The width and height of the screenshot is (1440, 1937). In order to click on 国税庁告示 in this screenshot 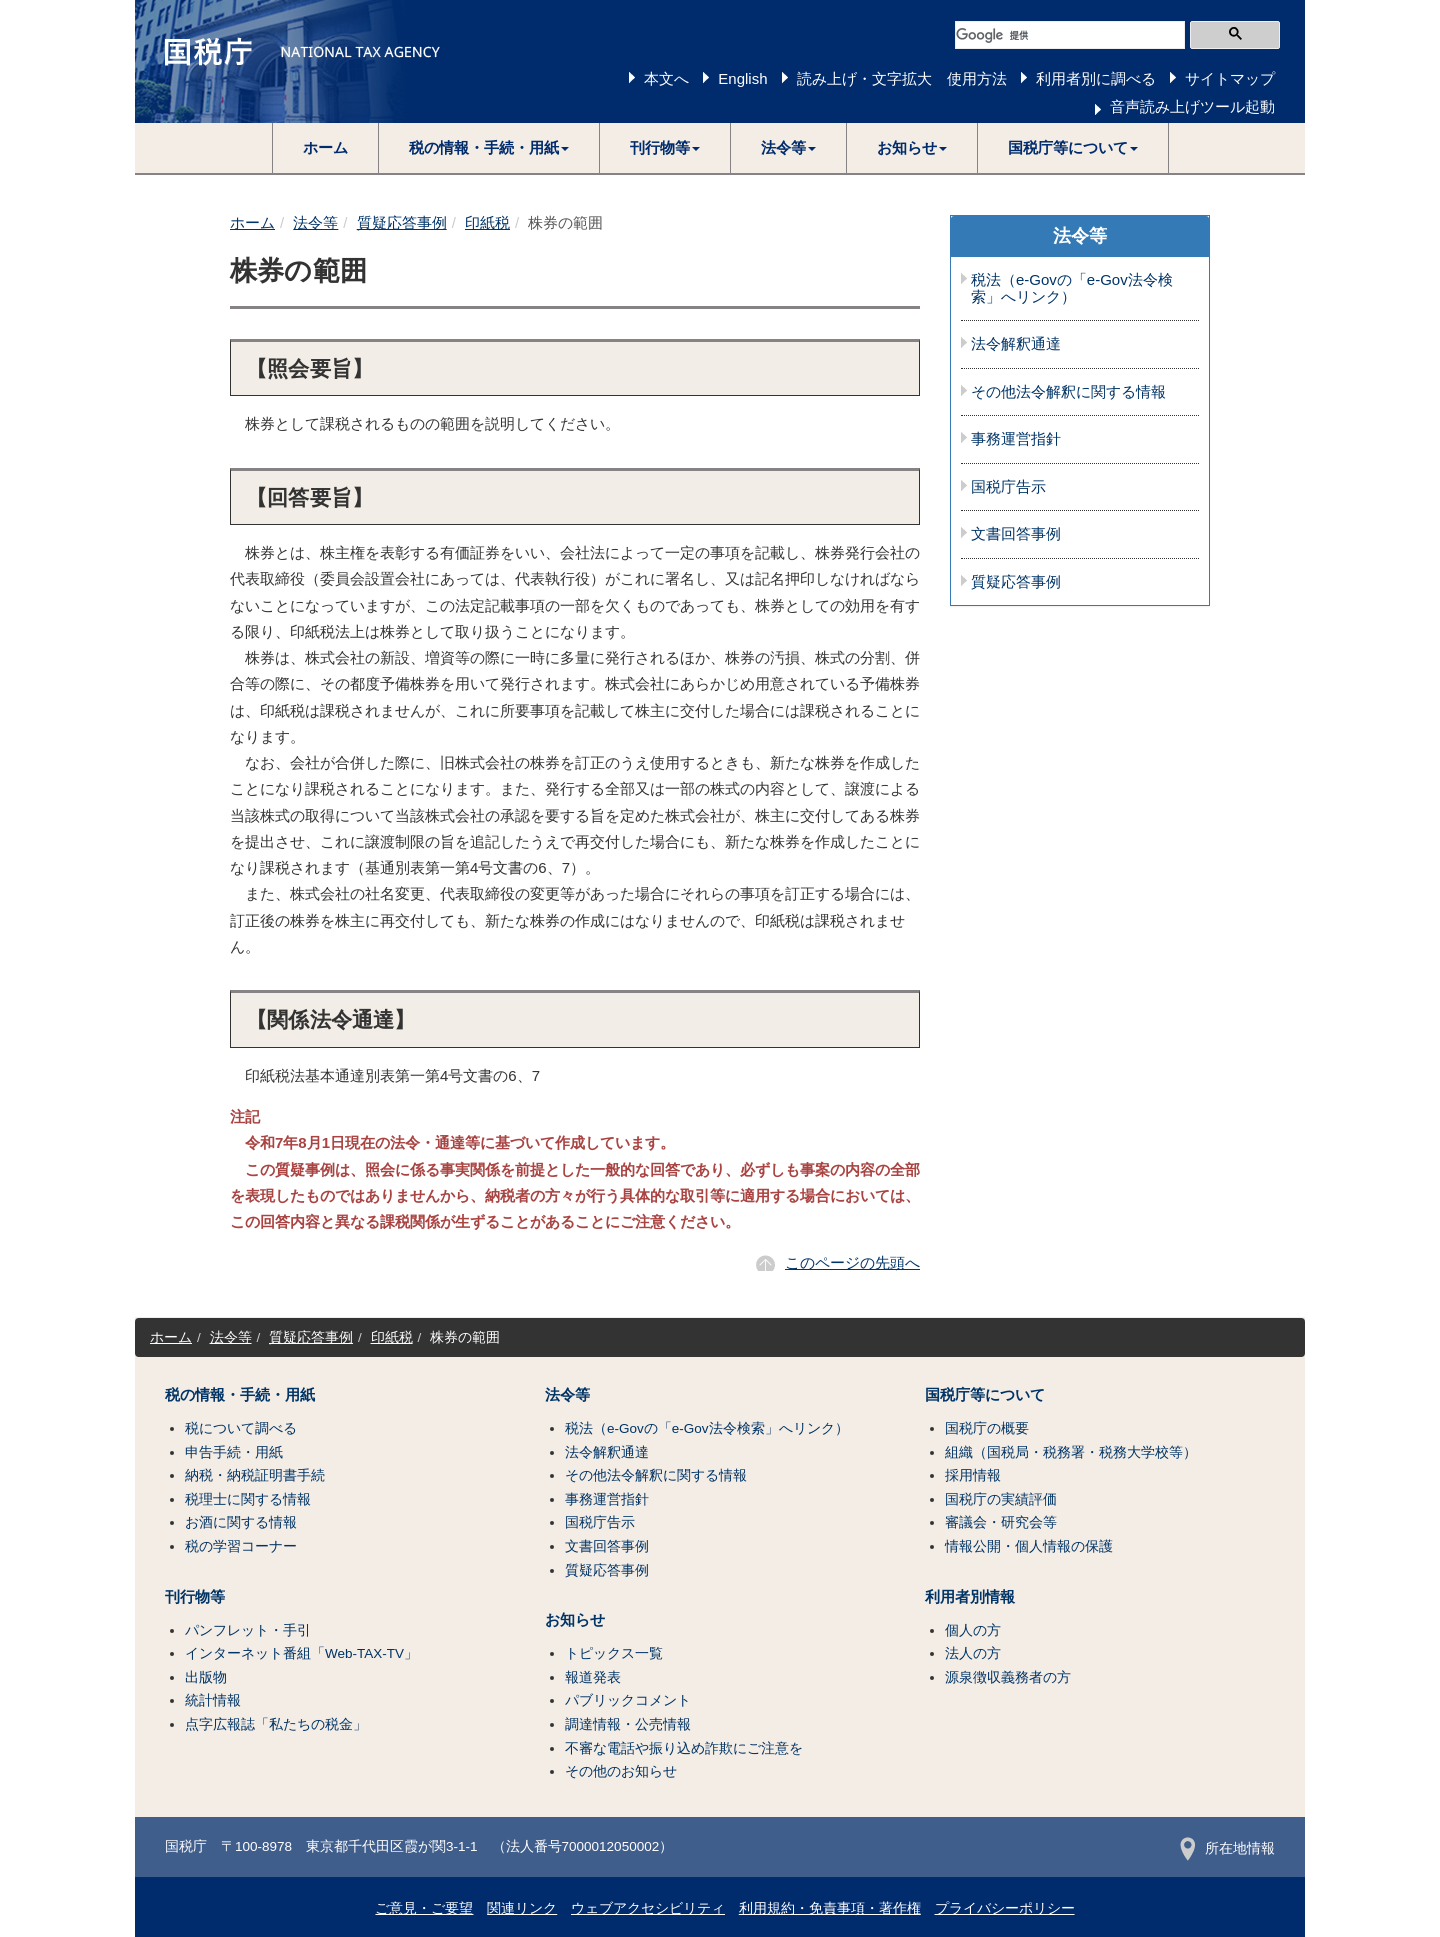, I will do `click(1008, 487)`.